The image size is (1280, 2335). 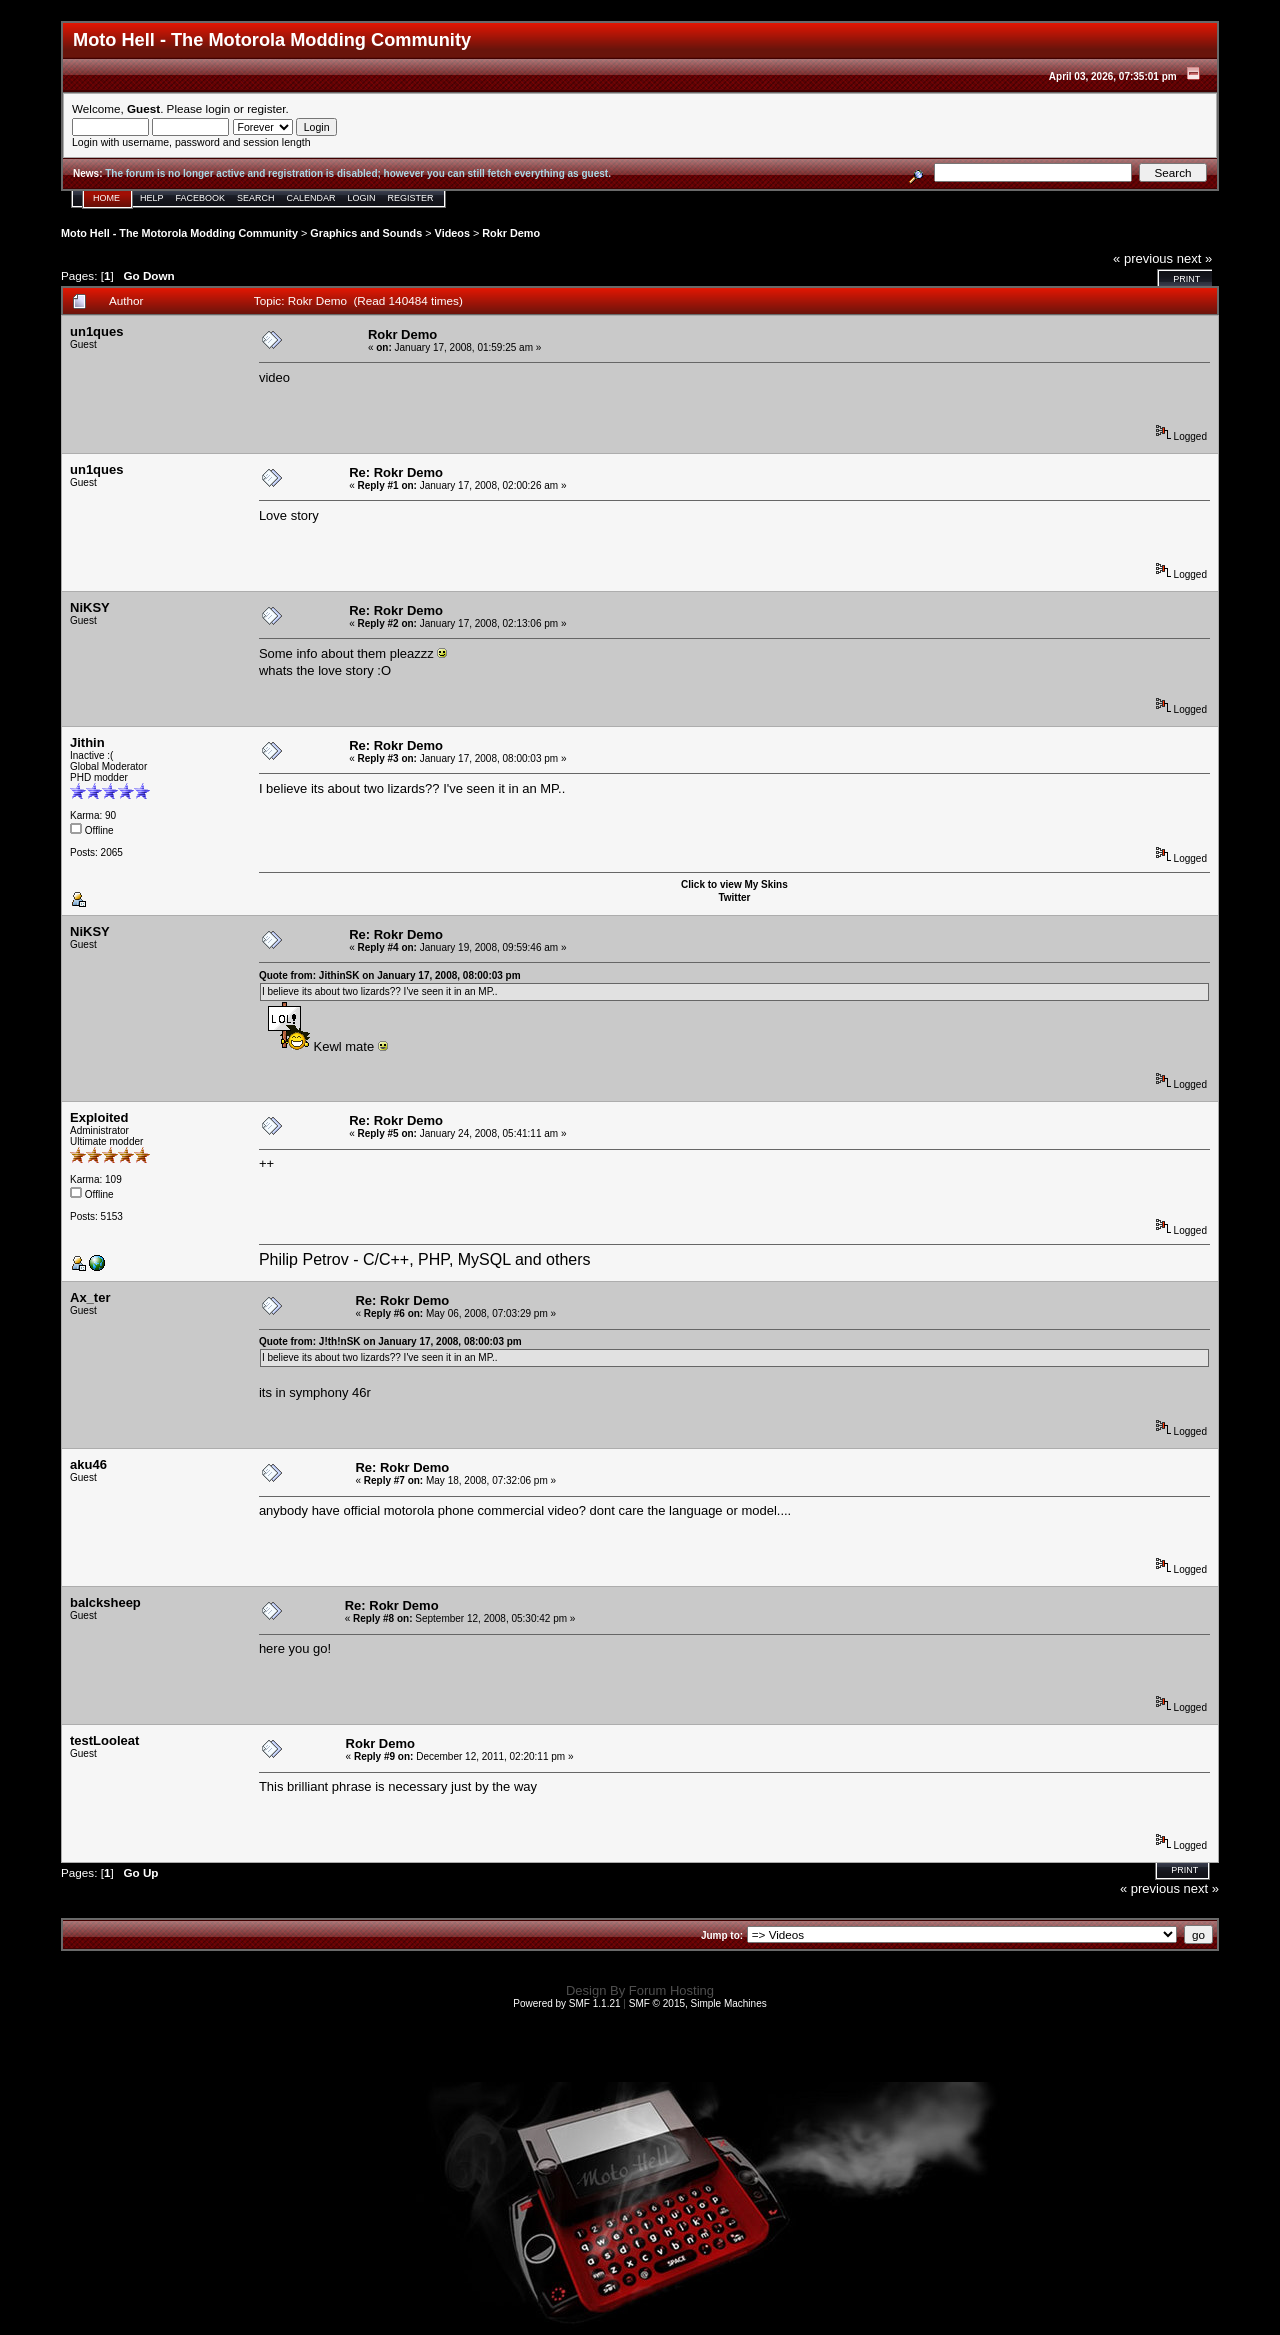 What do you see at coordinates (99, 1117) in the screenshot?
I see `Exploited` at bounding box center [99, 1117].